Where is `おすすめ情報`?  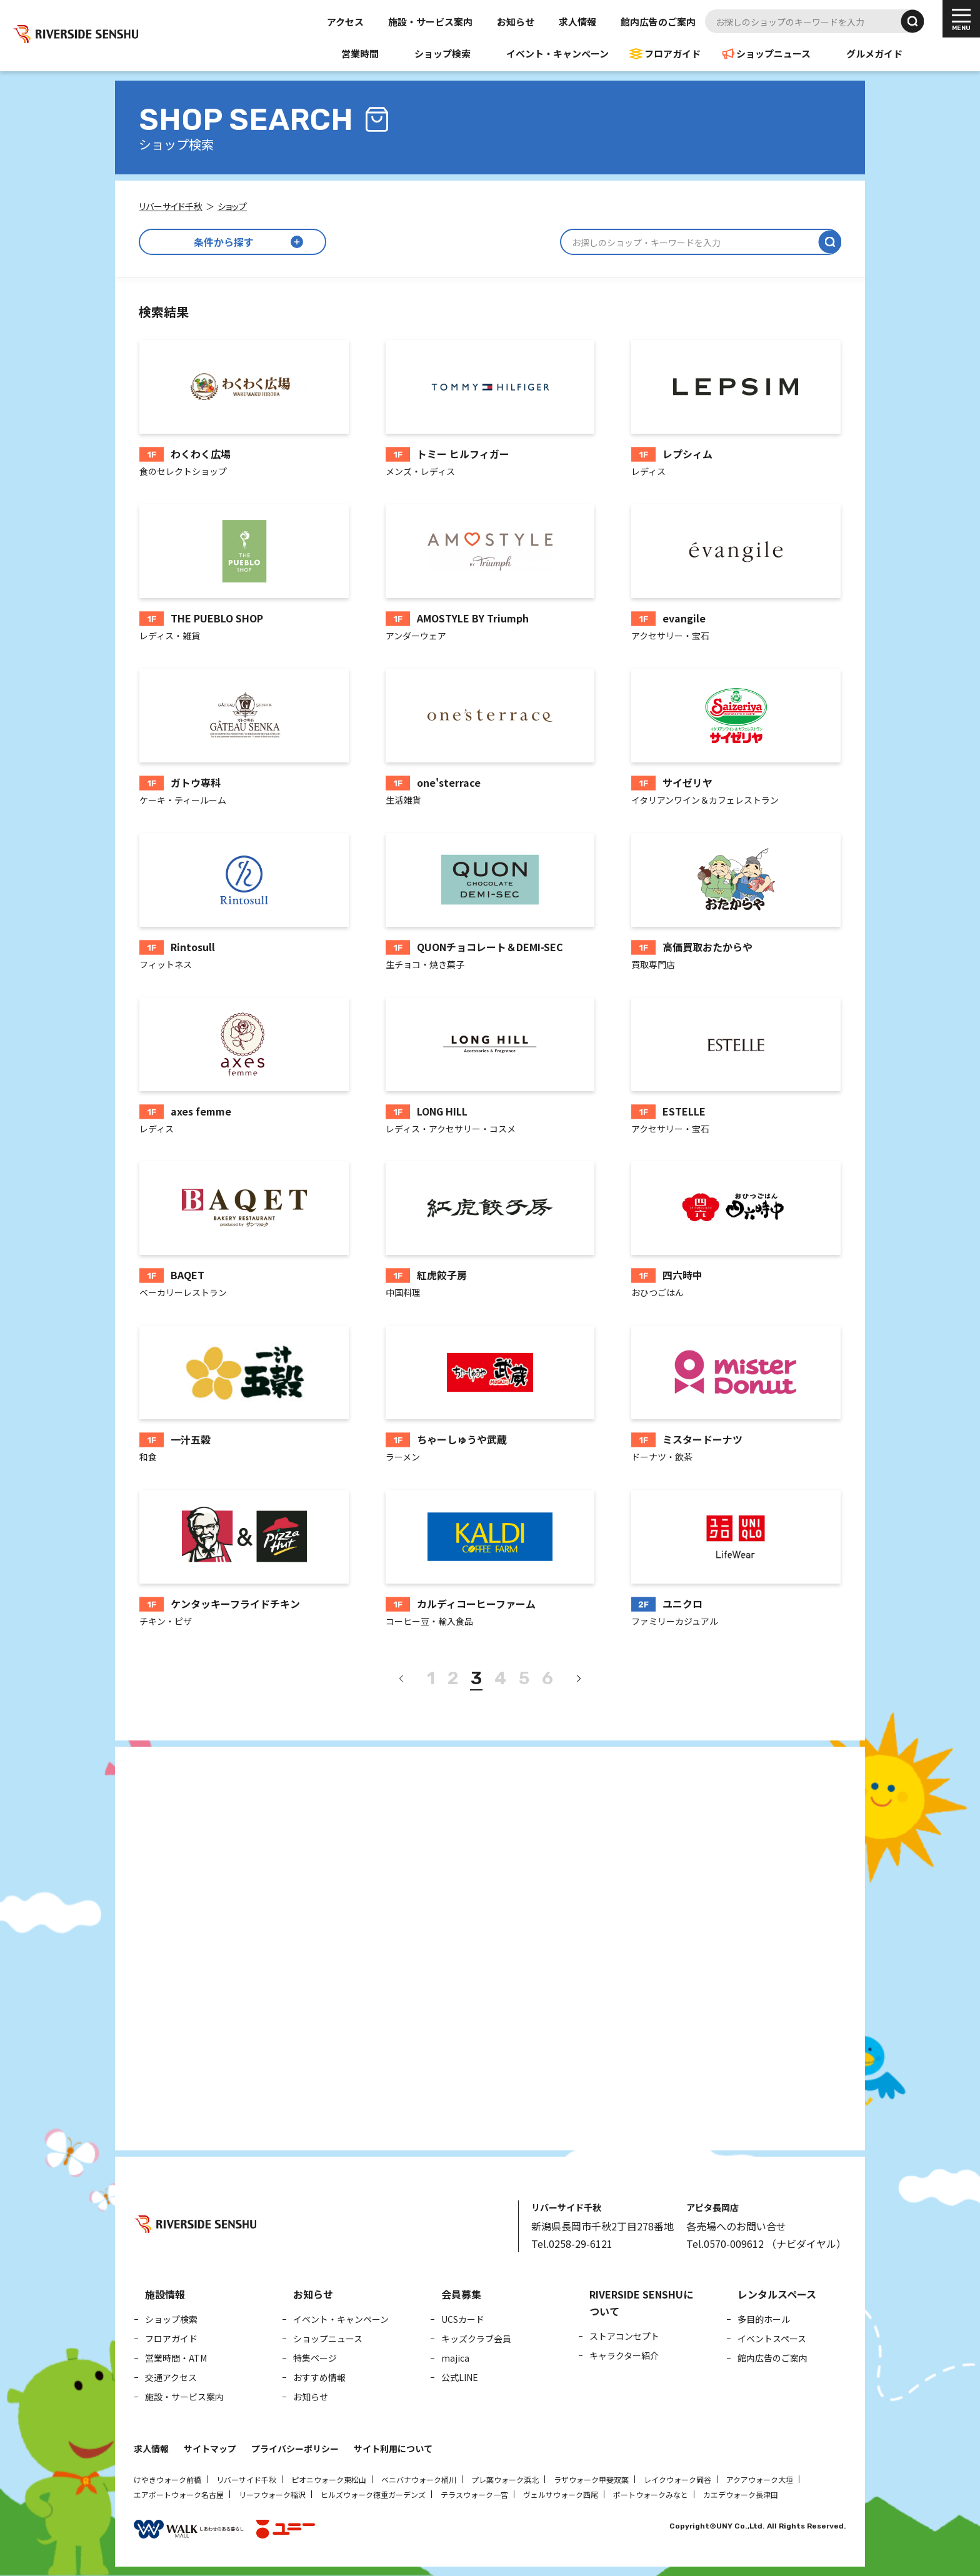 おすすめ情報 is located at coordinates (319, 2377).